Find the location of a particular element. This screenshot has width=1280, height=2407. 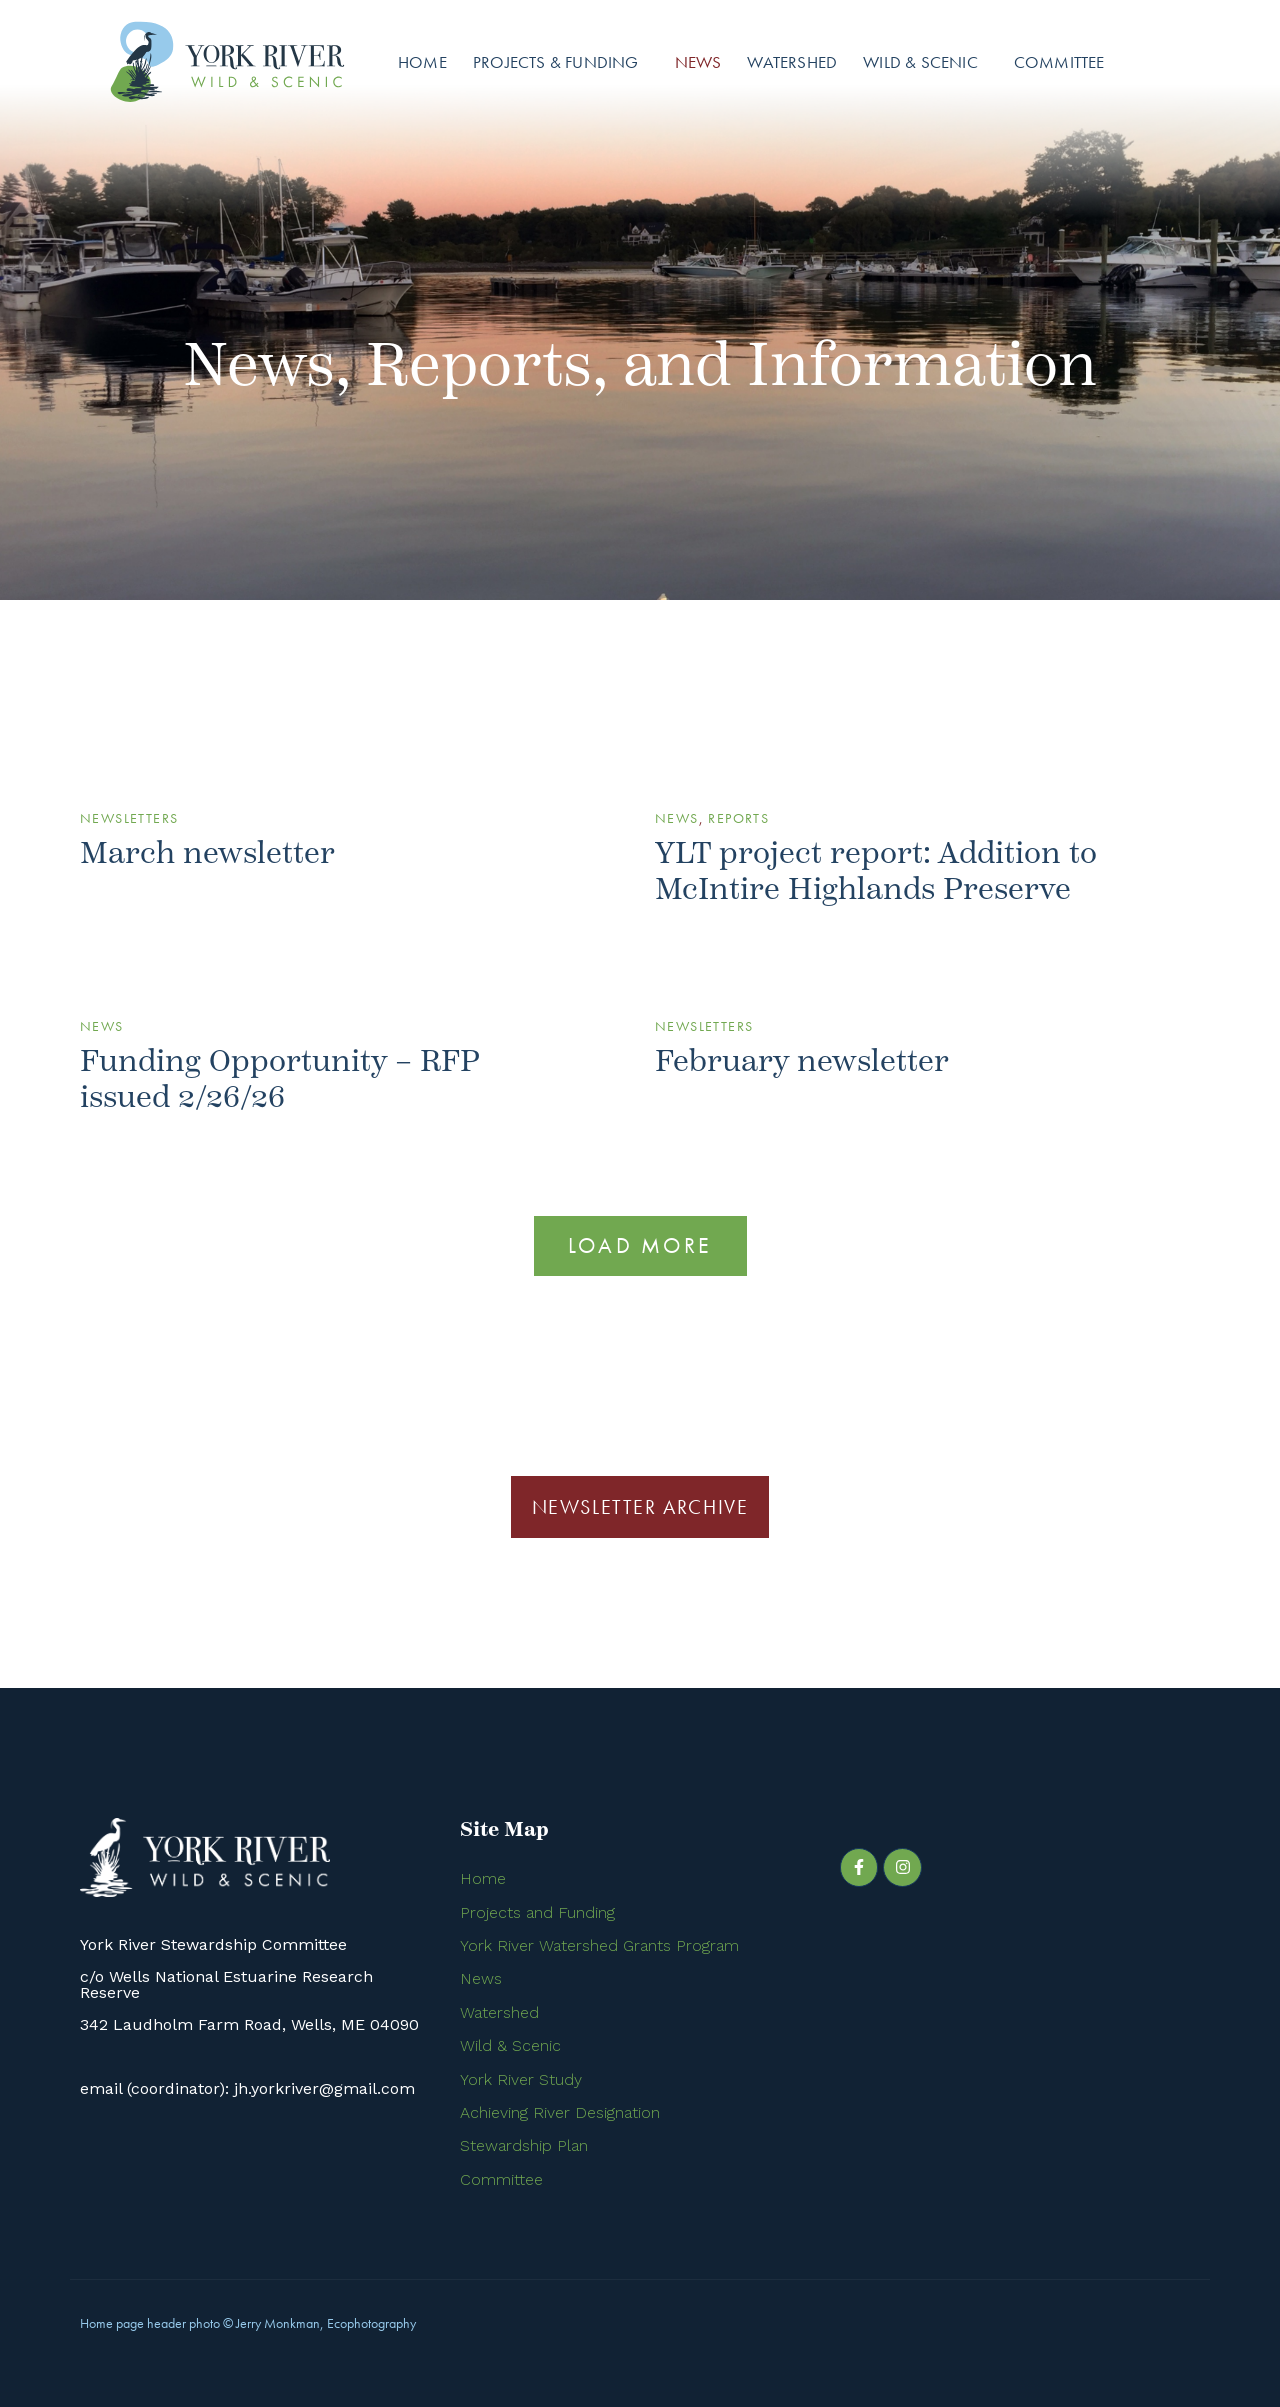

Funding Opportunity – RFP issued 2/26/26 is located at coordinates (279, 1079).